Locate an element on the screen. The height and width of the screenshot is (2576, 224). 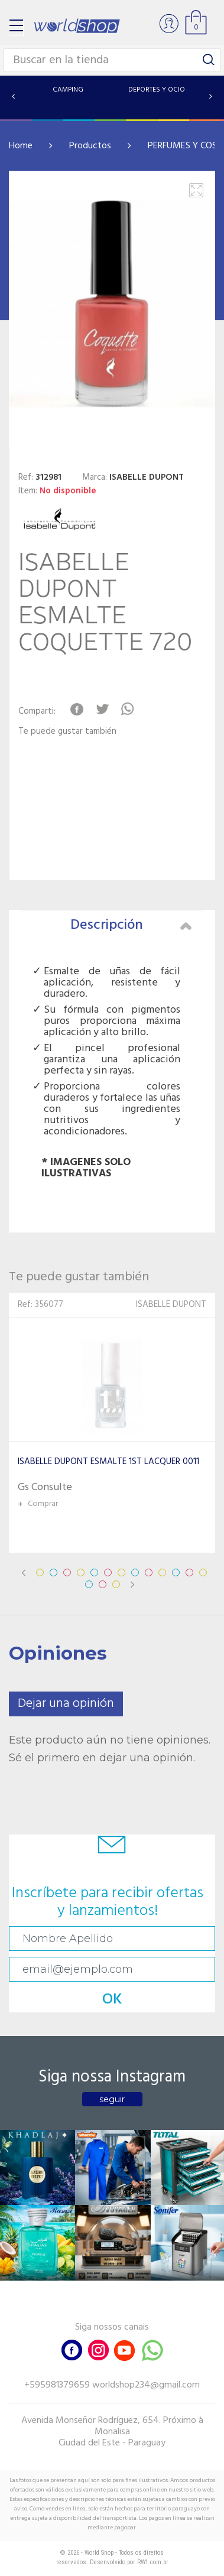
Descripción is located at coordinates (131, 925).